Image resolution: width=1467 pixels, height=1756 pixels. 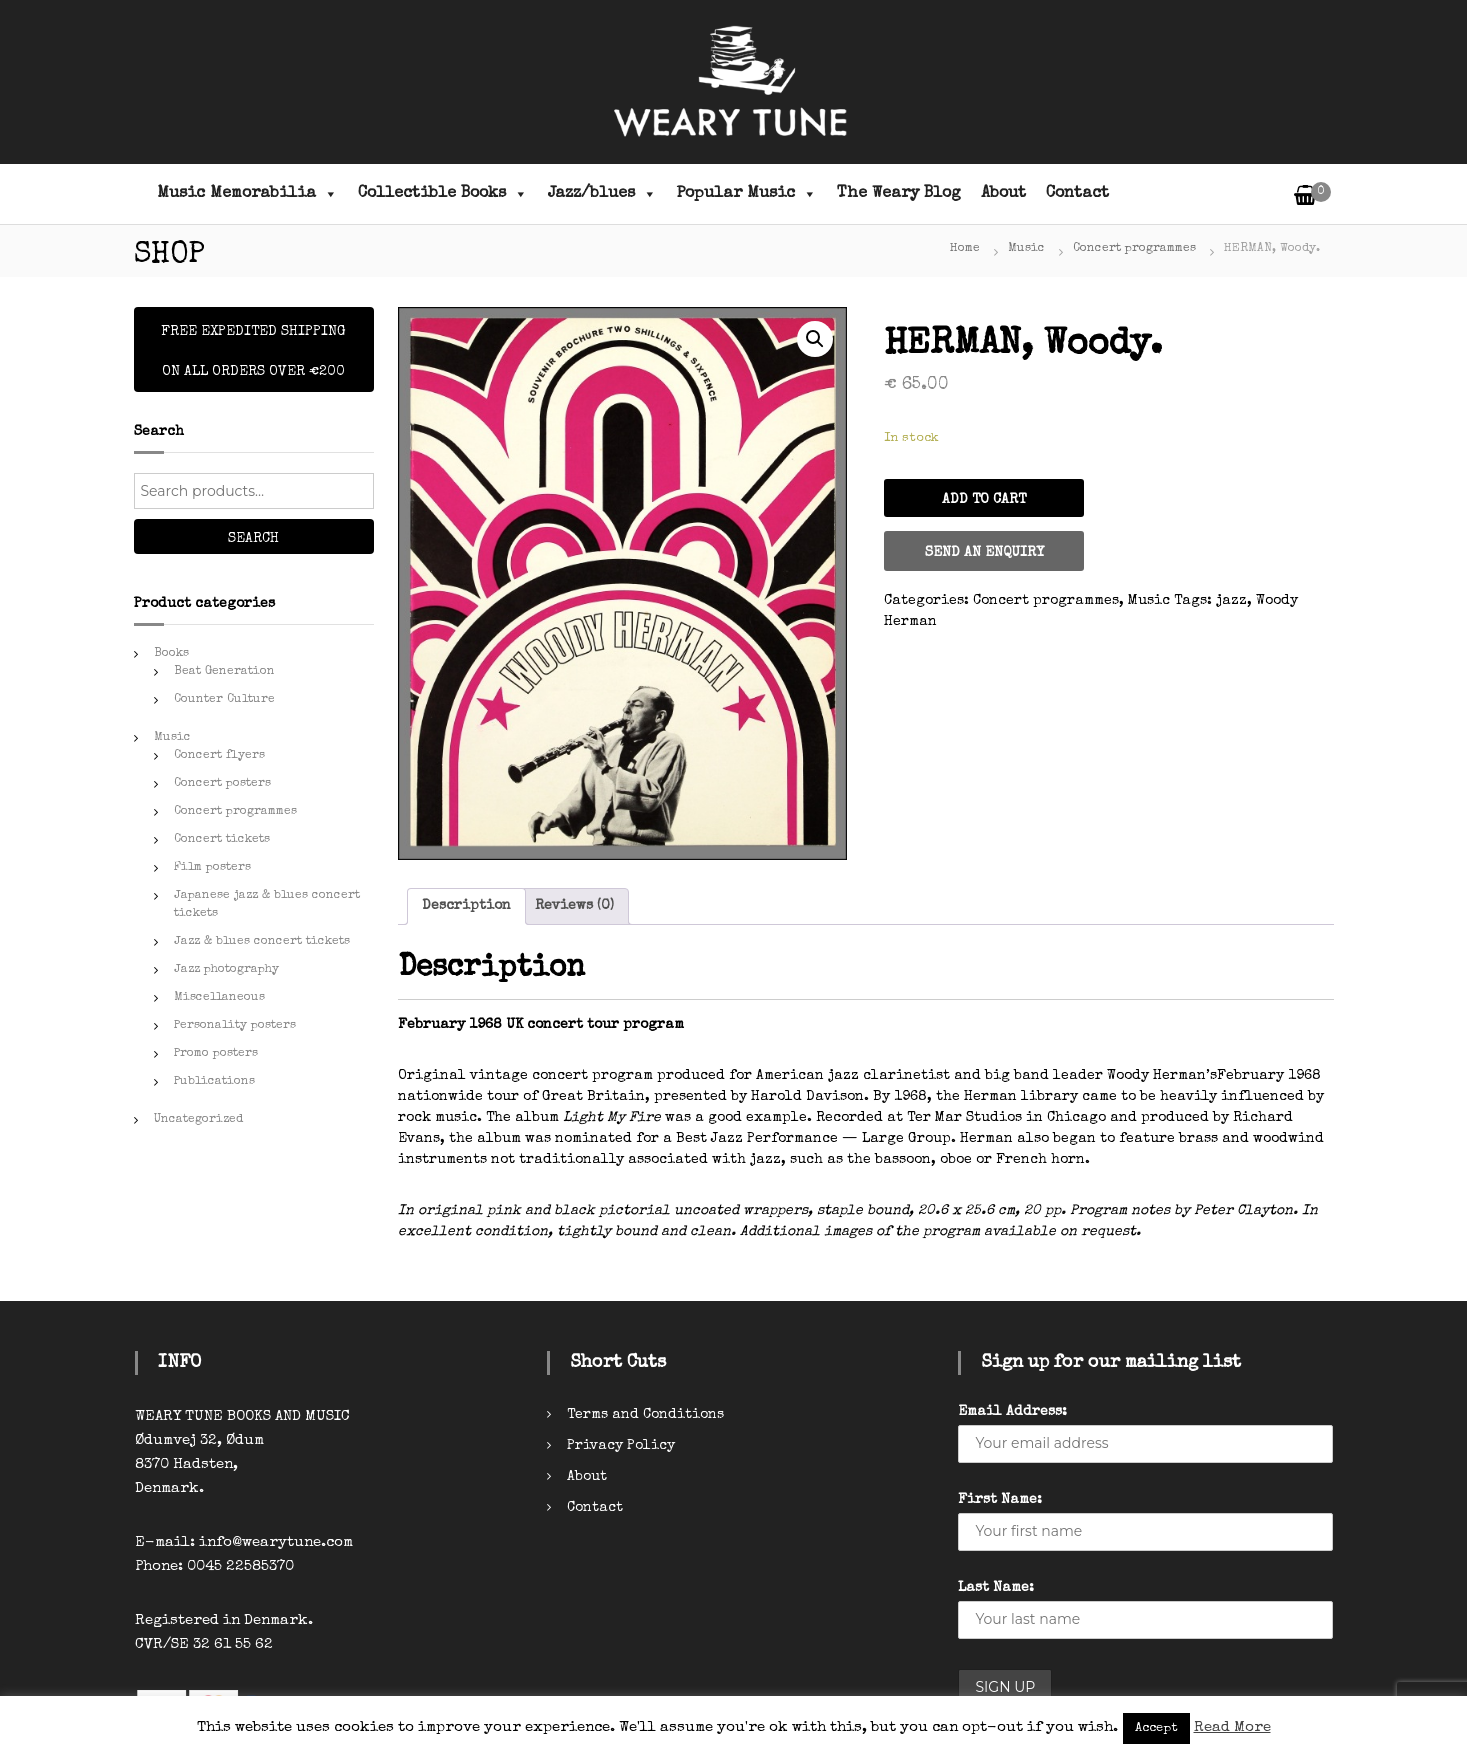 I want to click on jazz, so click(x=1231, y=601).